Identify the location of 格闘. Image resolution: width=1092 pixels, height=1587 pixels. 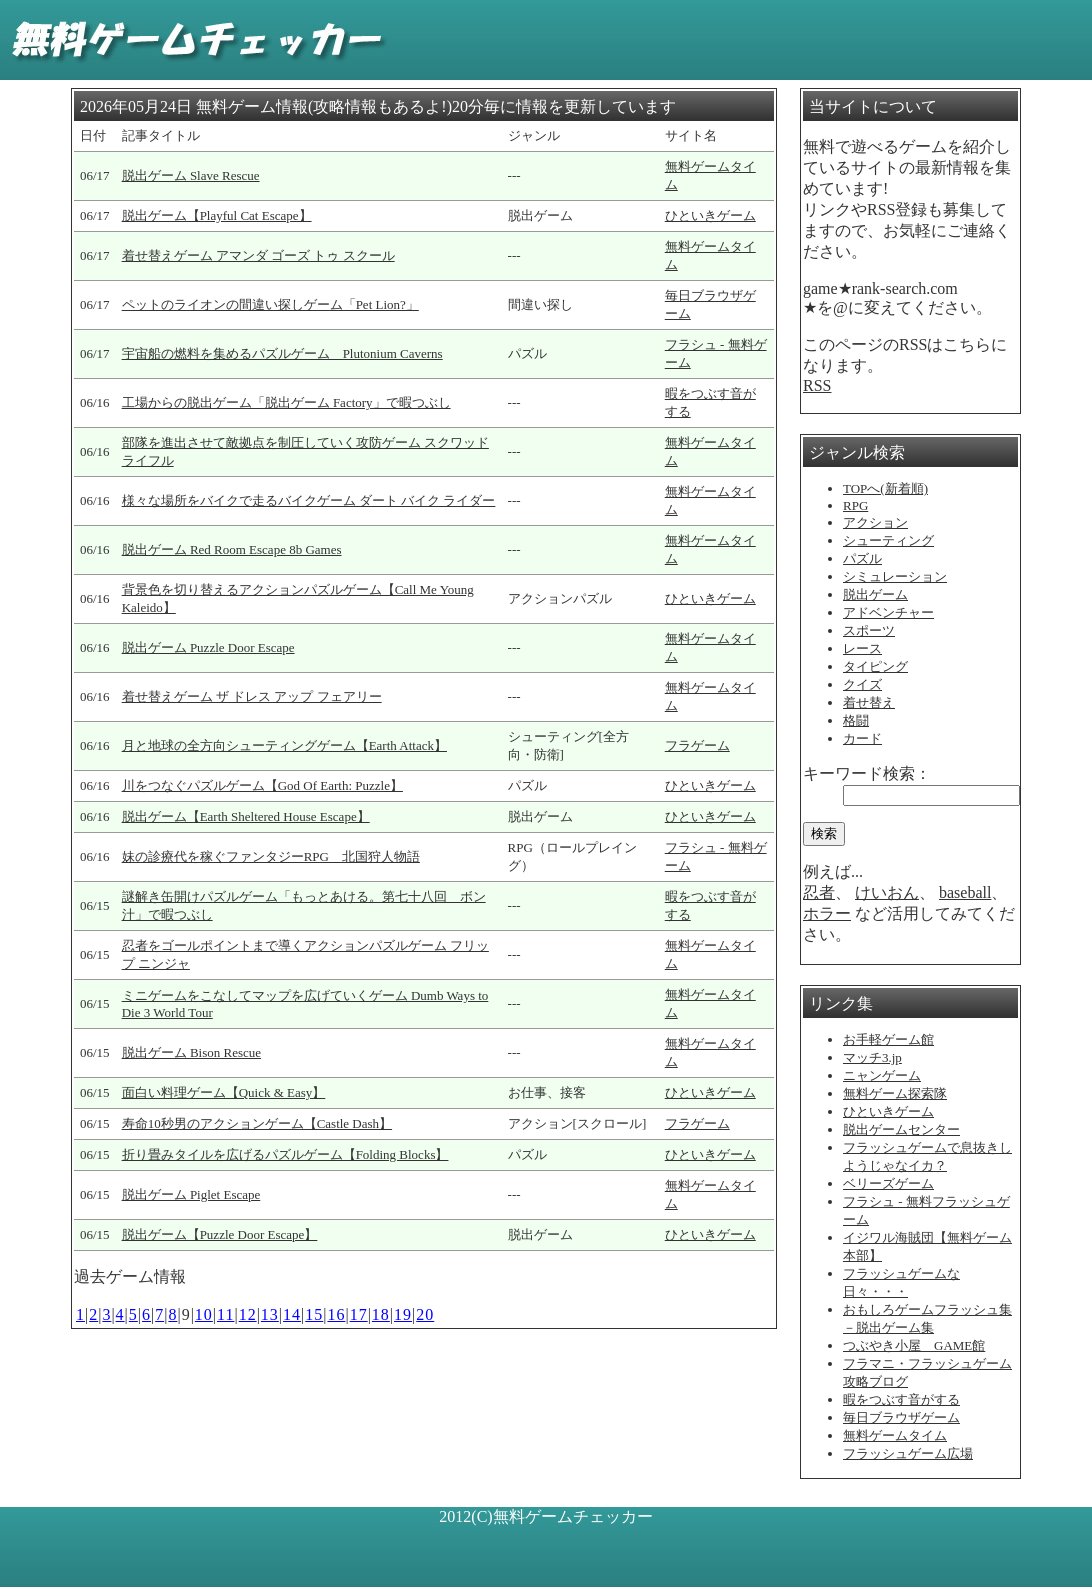
(856, 720).